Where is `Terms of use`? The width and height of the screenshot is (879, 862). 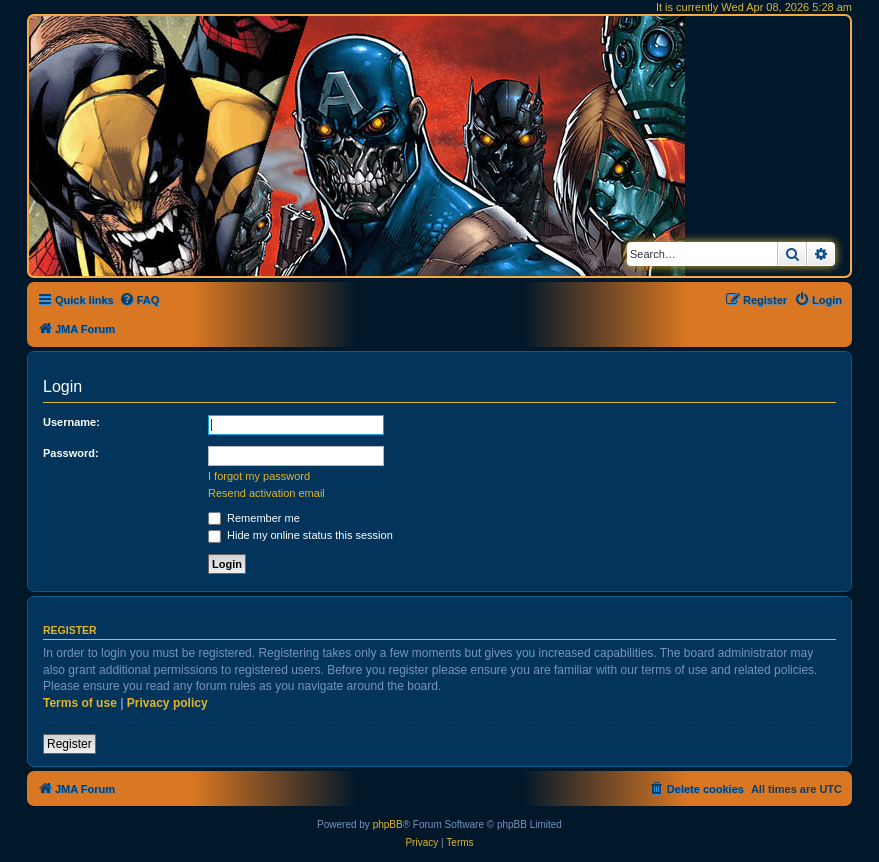
Terms of use is located at coordinates (80, 703).